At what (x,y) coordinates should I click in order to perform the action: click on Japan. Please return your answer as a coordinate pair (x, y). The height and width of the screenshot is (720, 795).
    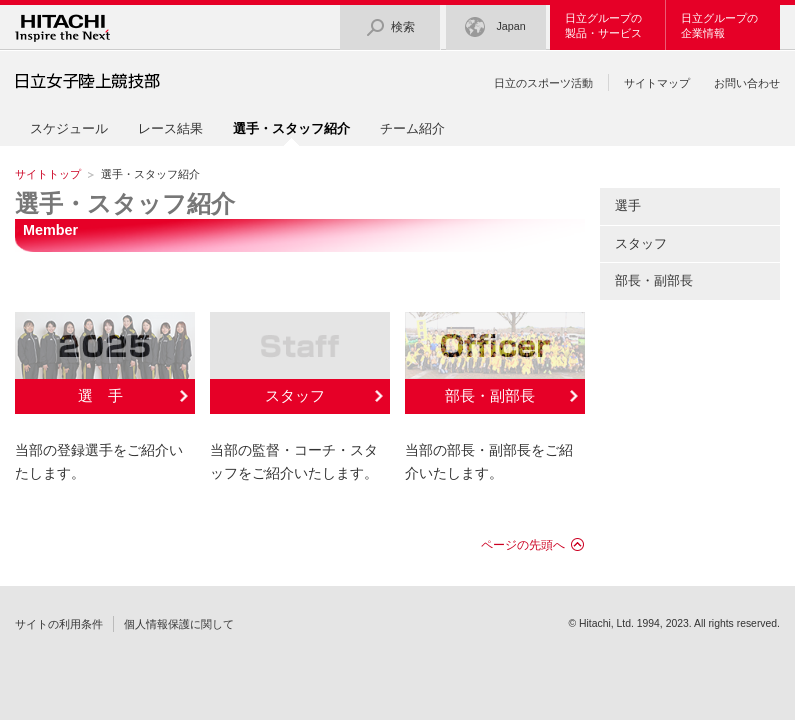
    Looking at the image, I should click on (495, 27).